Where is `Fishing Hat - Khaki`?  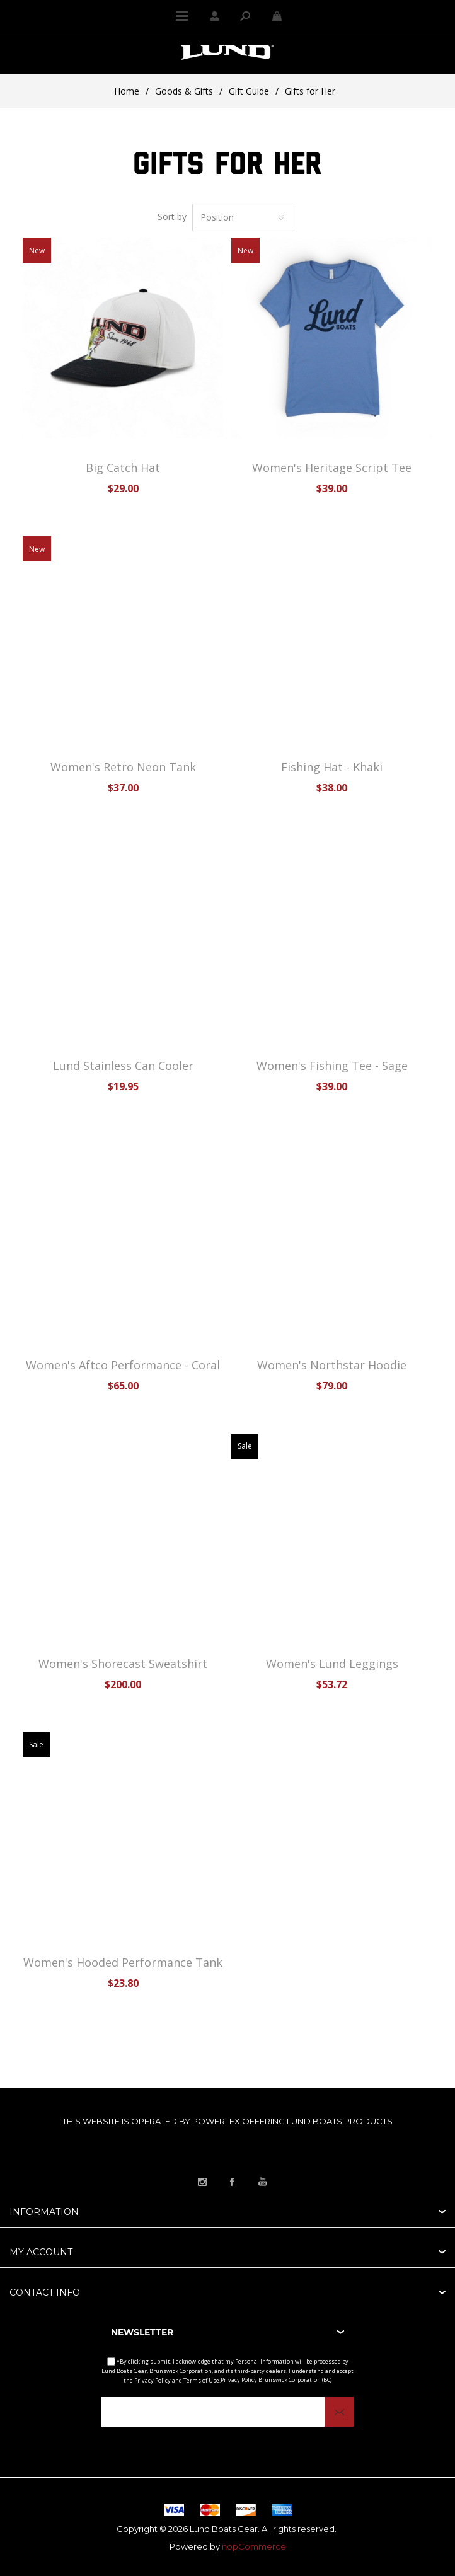 Fishing Hat - Khaki is located at coordinates (332, 766).